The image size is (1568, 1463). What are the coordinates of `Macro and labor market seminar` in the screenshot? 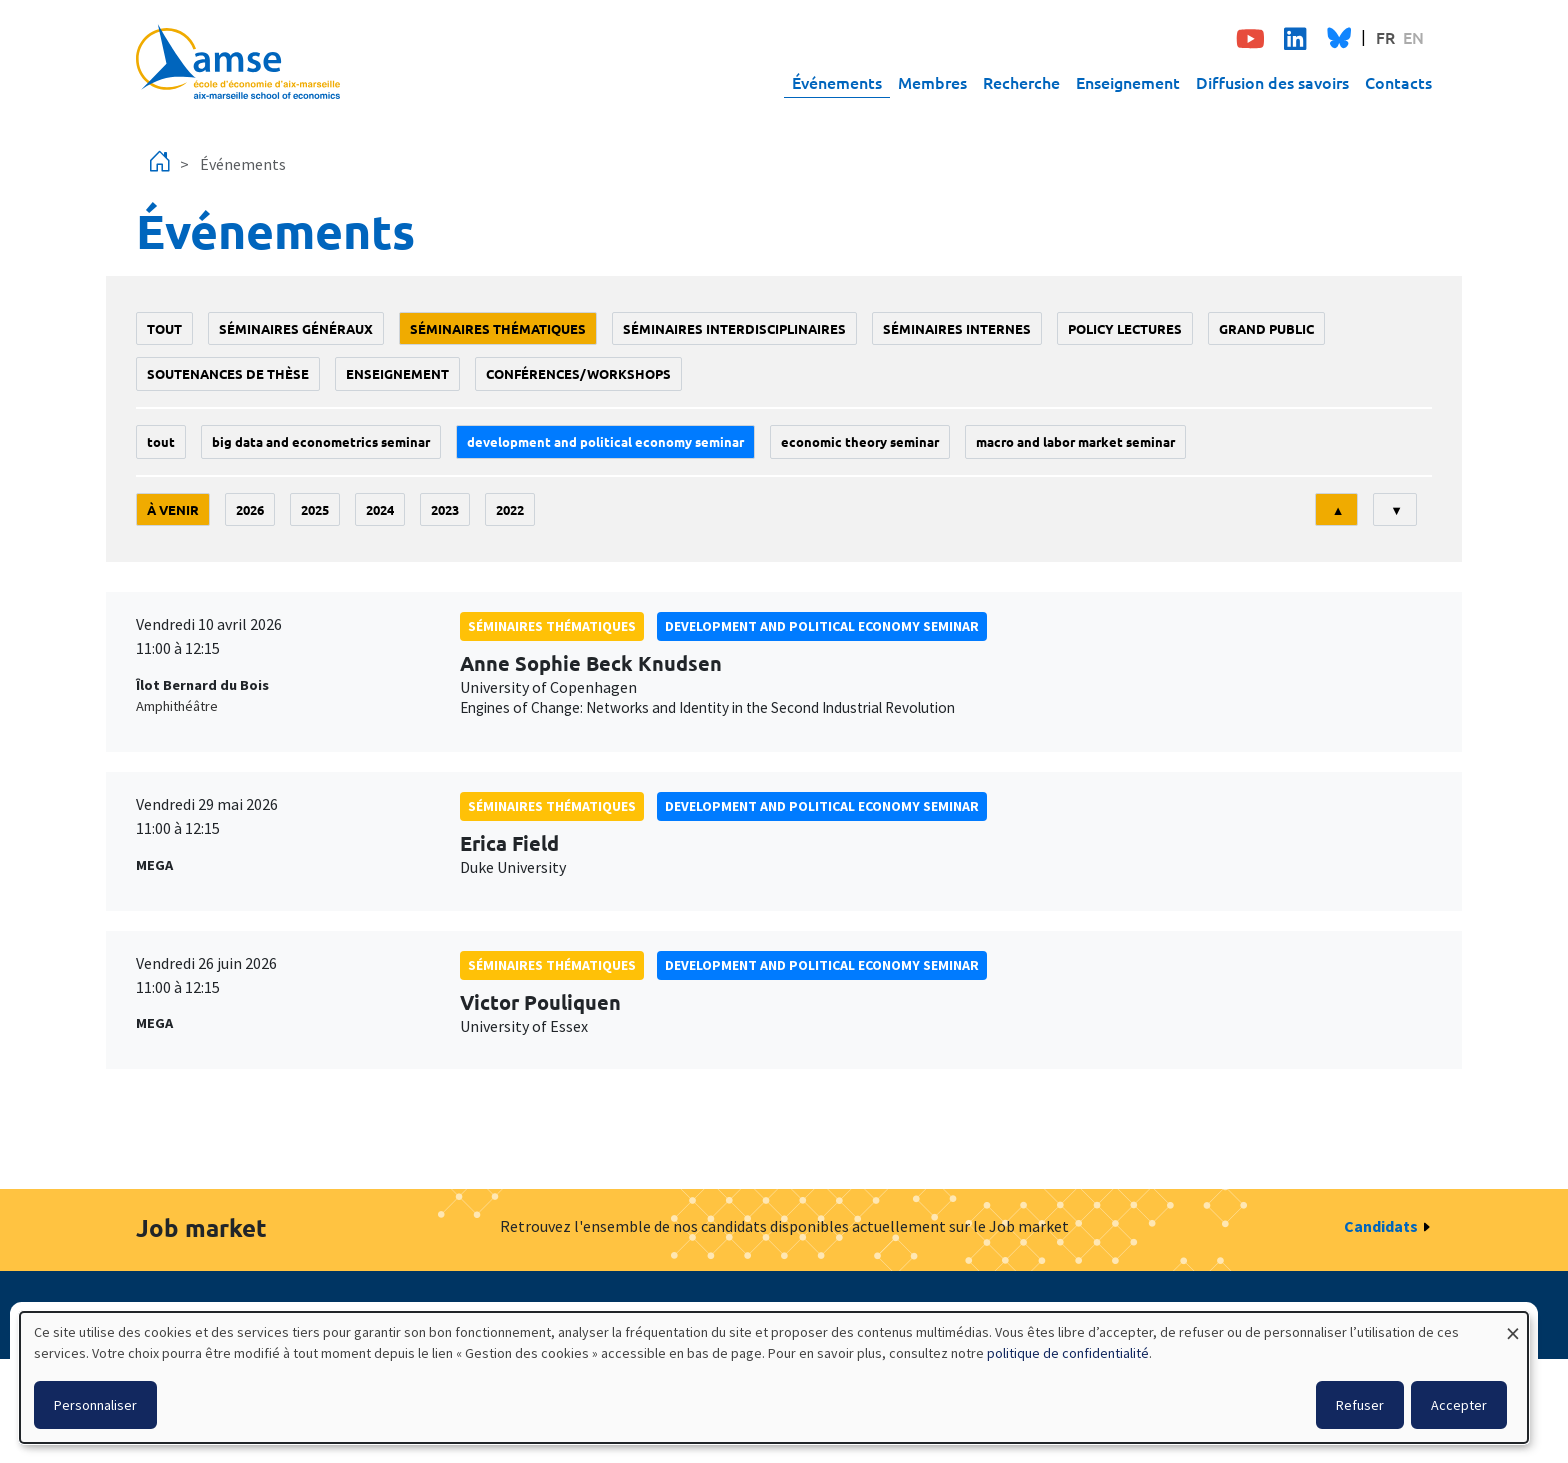 It's located at (1075, 441).